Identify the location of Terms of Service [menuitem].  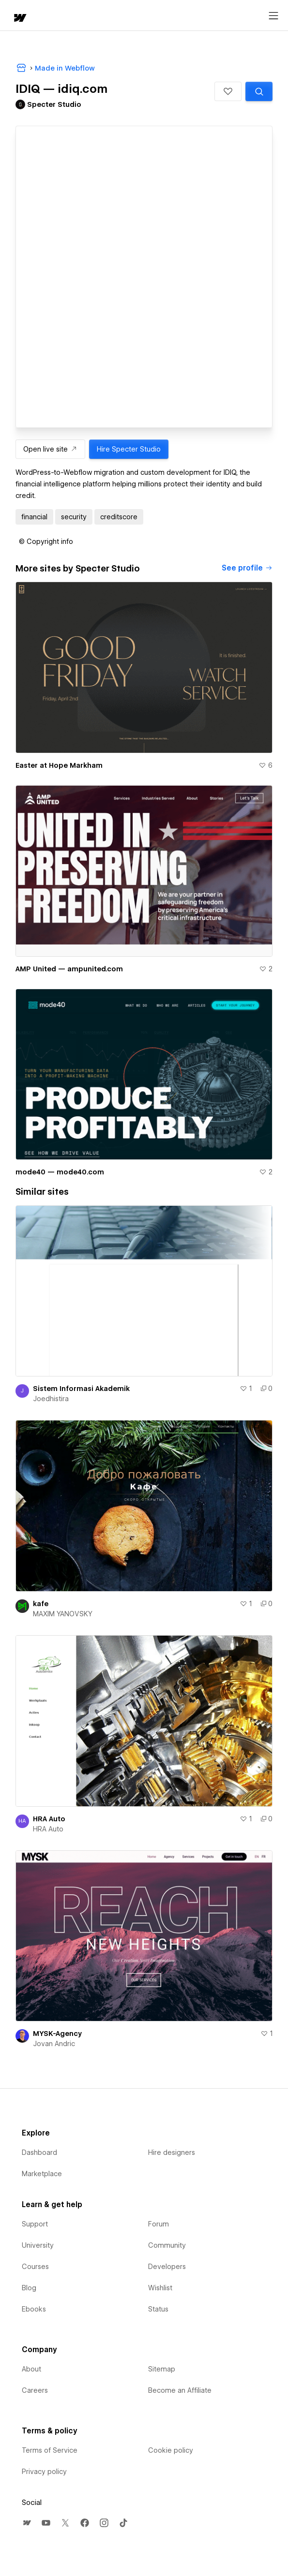
(49, 2450).